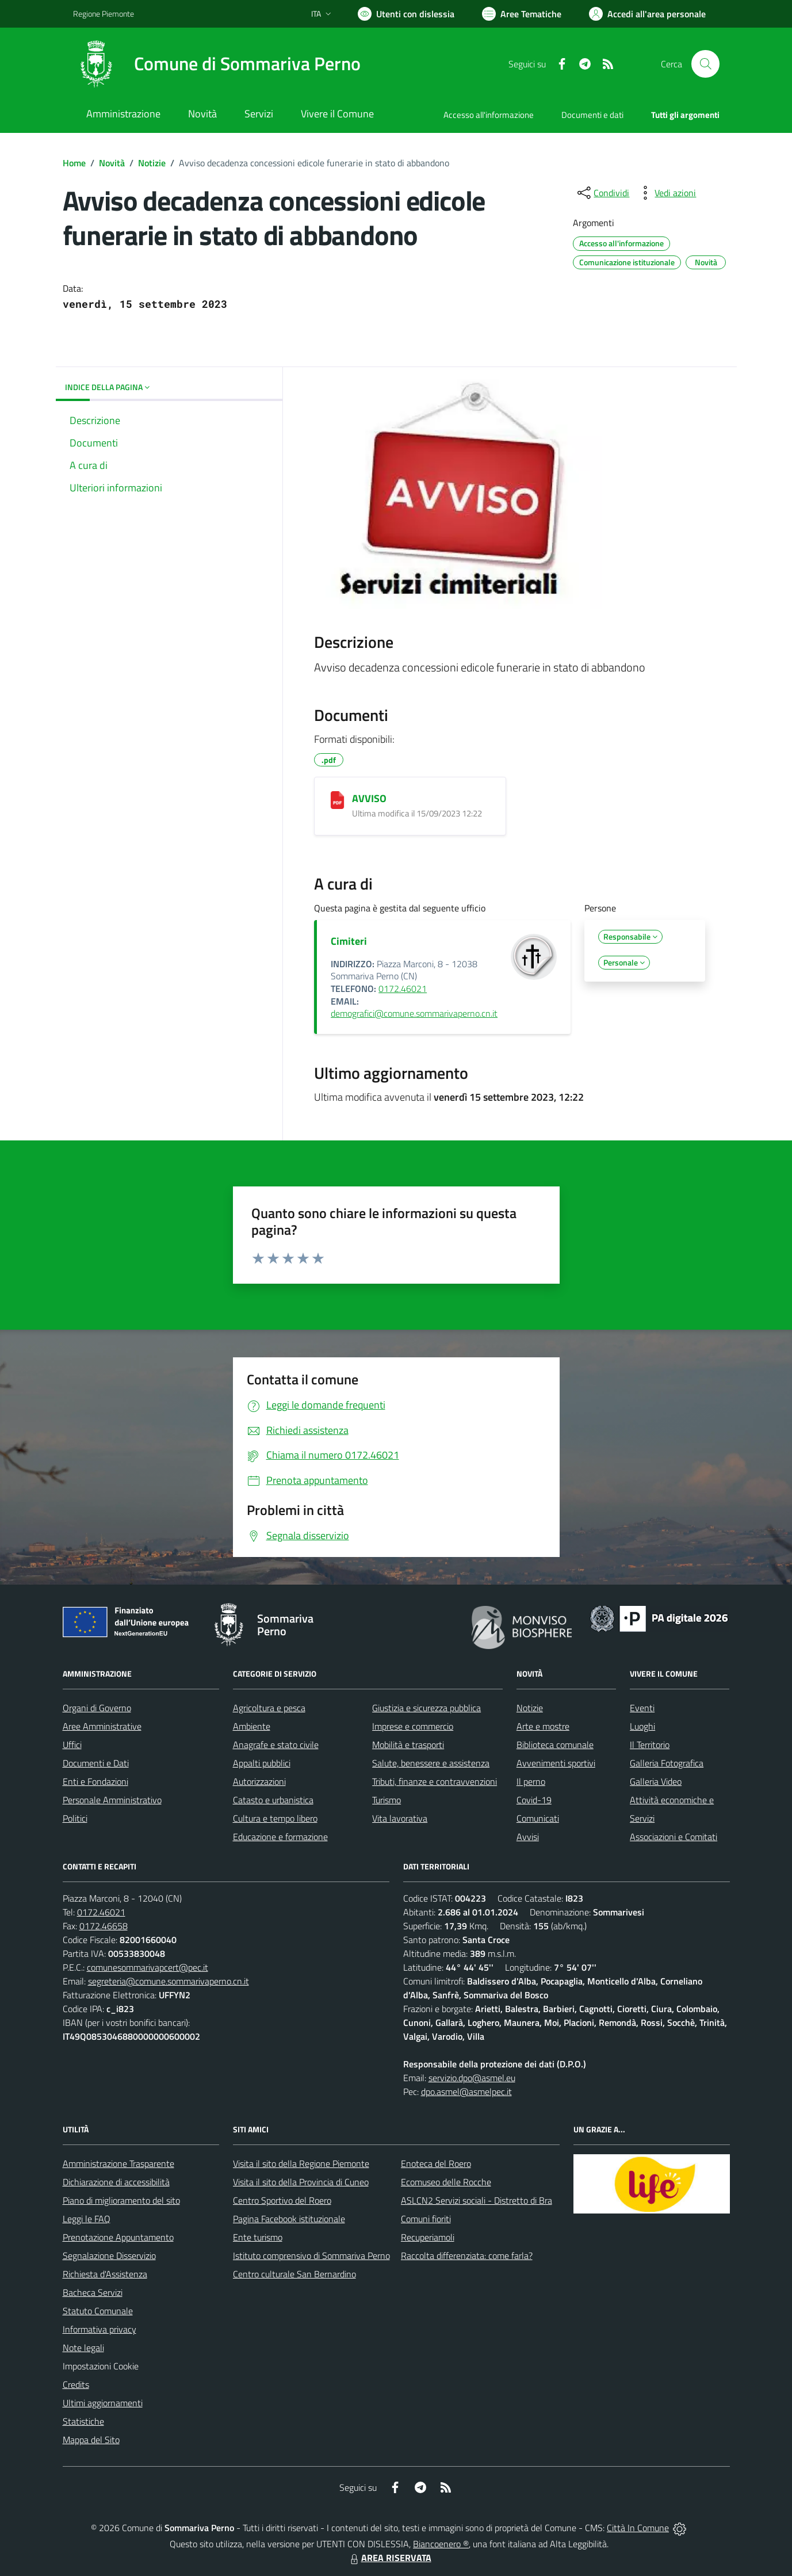 This screenshot has height=2576, width=792. I want to click on Richiesta d'Assistenza, so click(105, 2274).